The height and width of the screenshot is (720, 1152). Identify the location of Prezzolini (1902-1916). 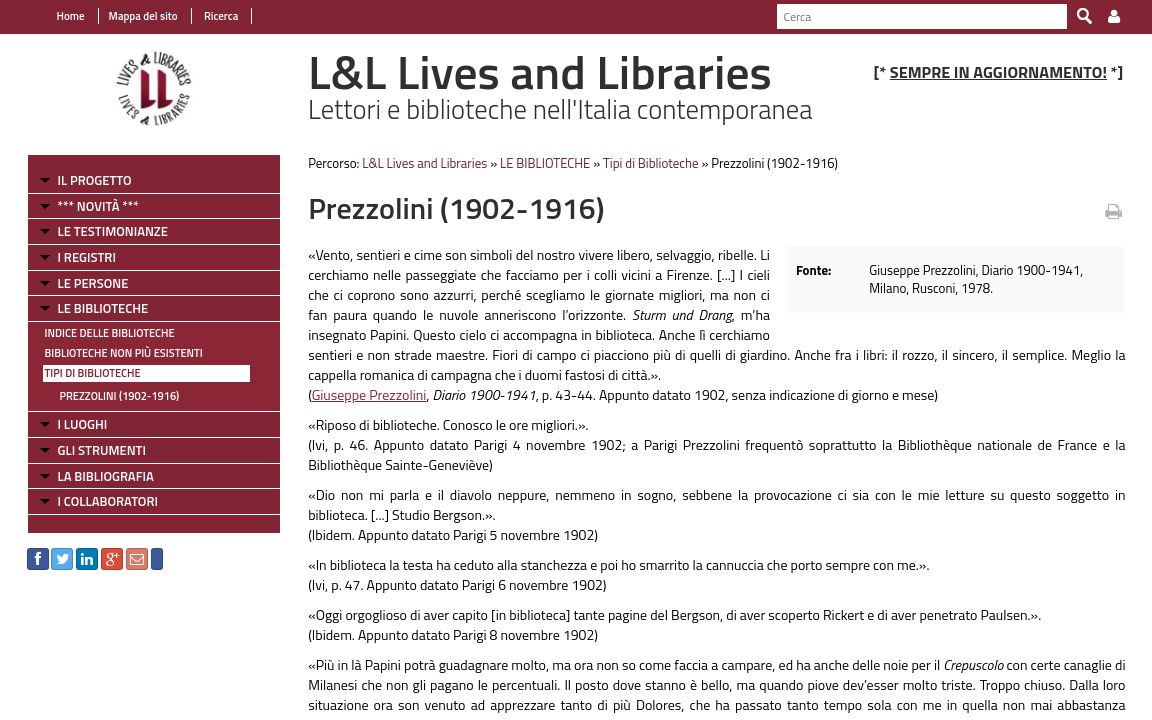
(108, 396).